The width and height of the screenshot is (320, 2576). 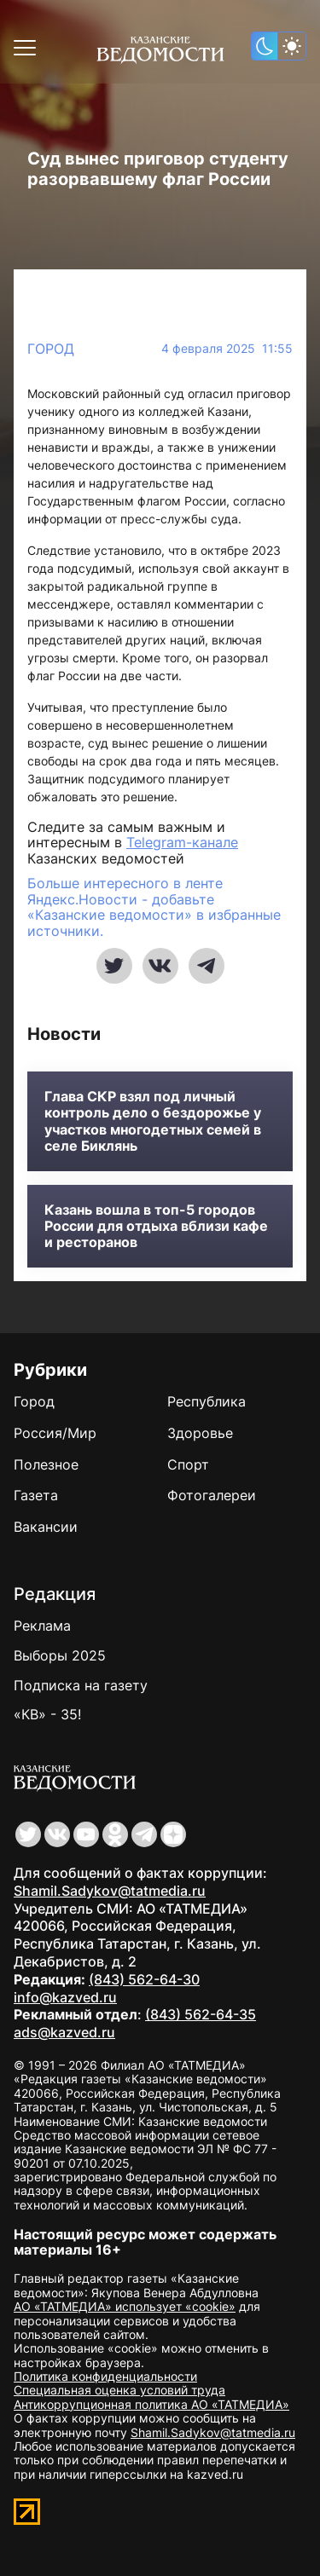 I want to click on (843) 562-64-35, so click(x=200, y=2014).